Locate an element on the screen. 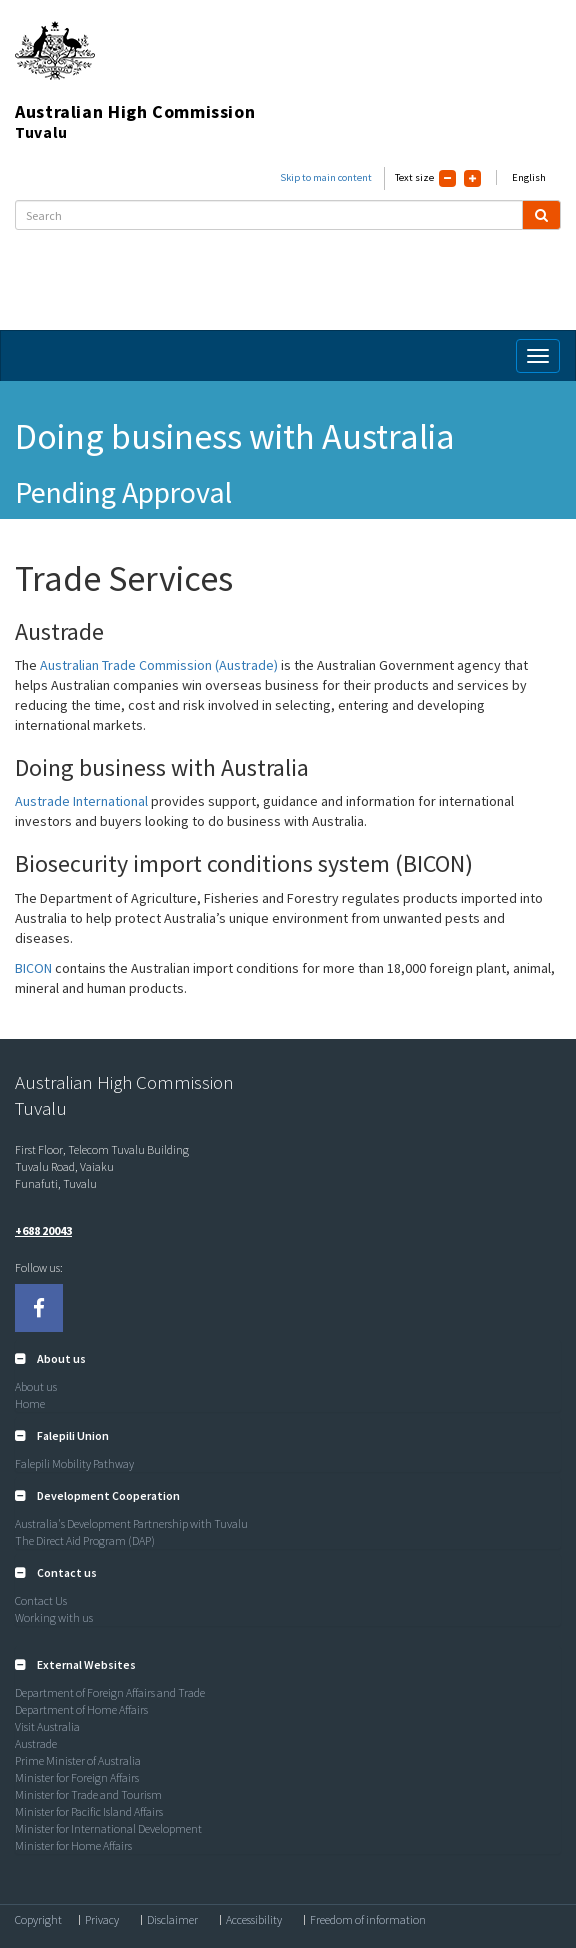 The width and height of the screenshot is (576, 1948). Australia's Development Partnership with Tuvalu is located at coordinates (131, 1523).